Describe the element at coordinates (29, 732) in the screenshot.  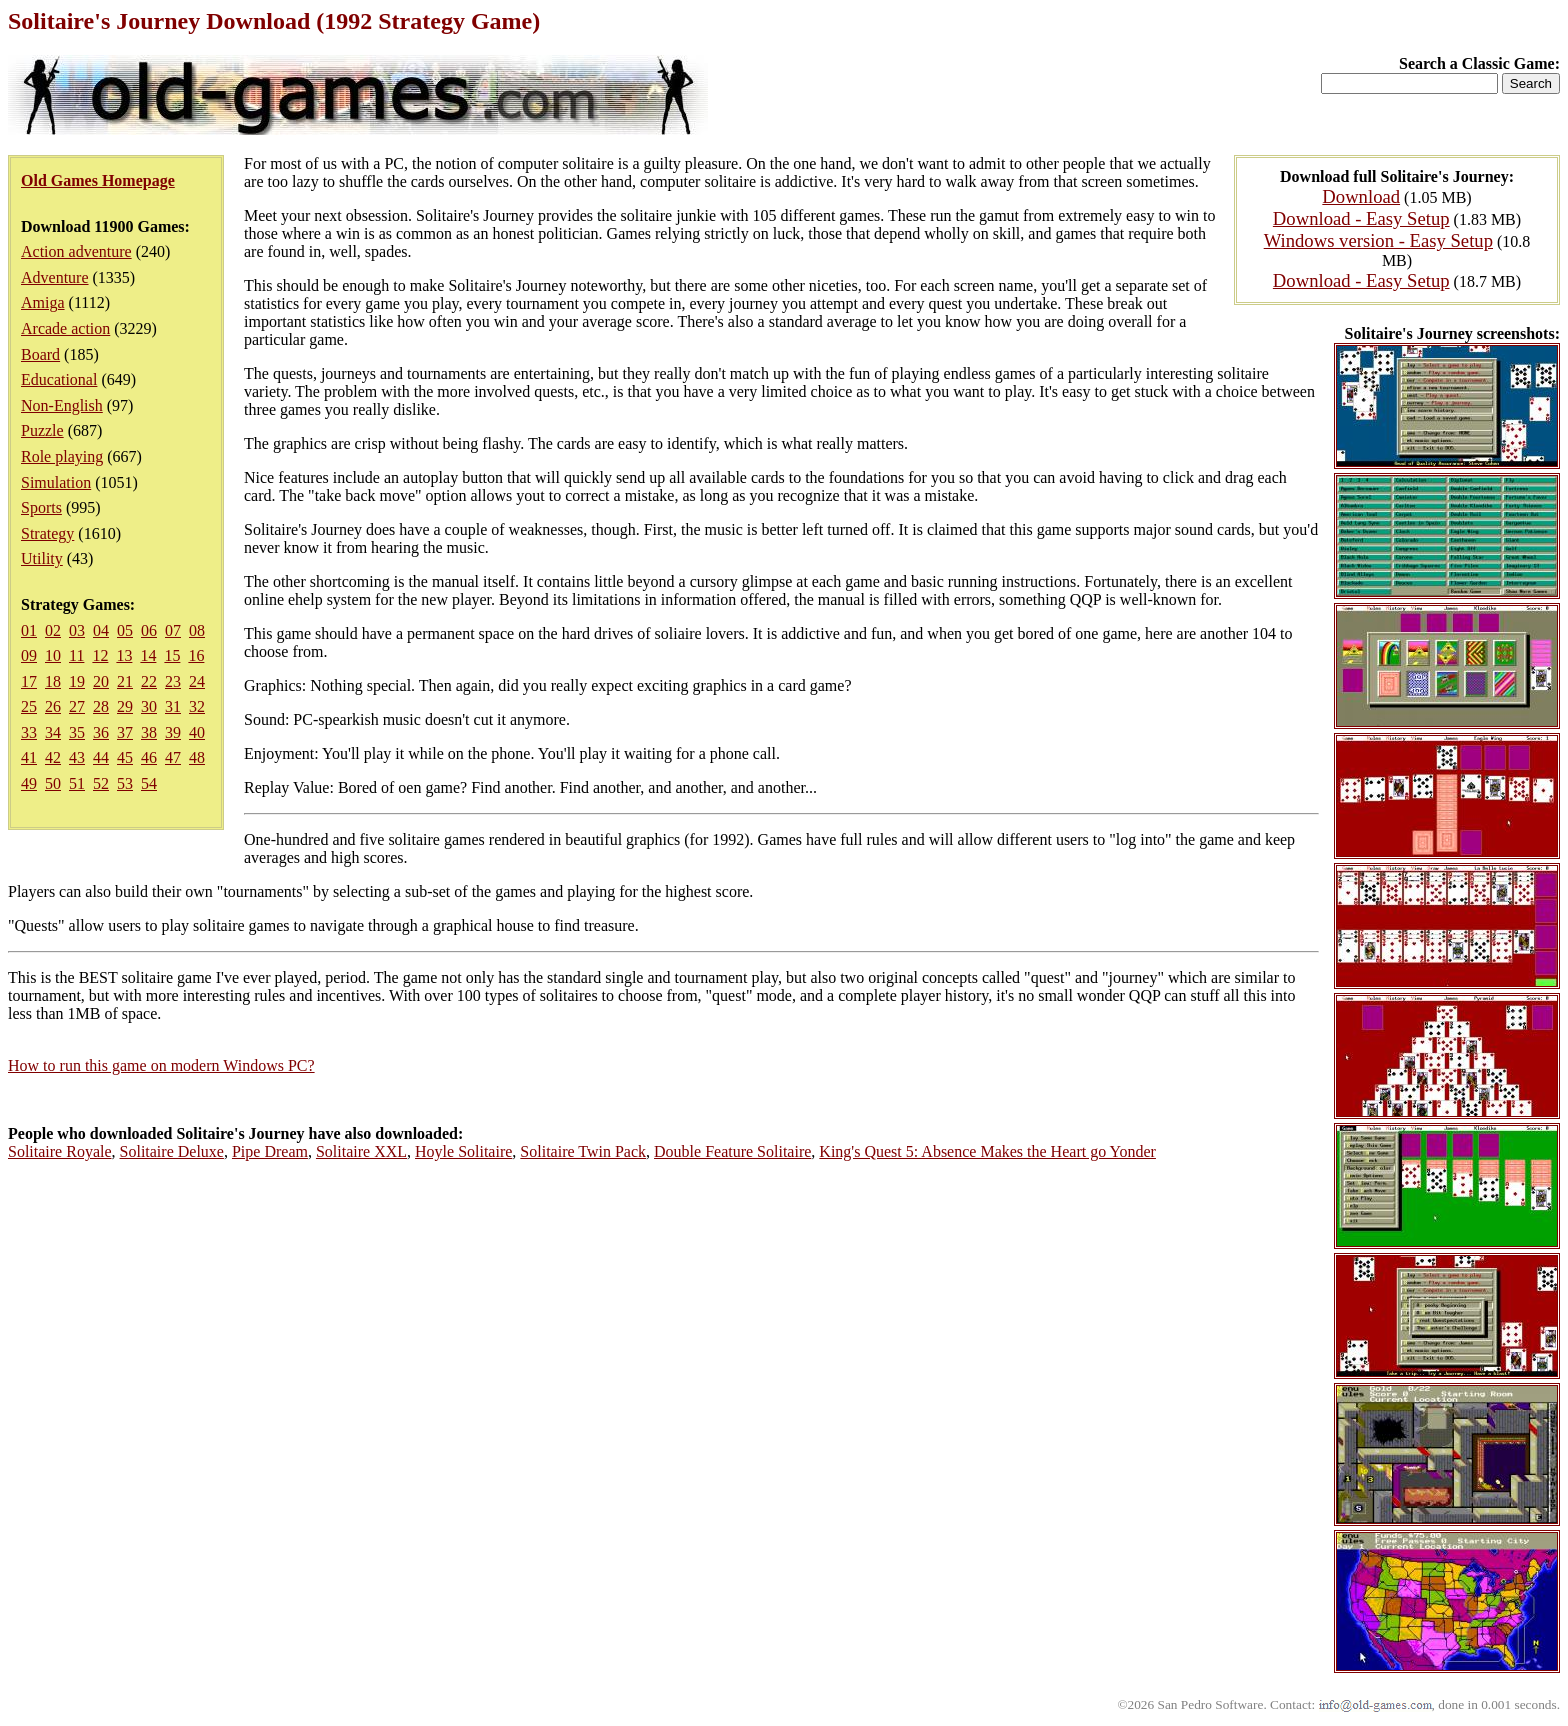
I see `33` at that location.